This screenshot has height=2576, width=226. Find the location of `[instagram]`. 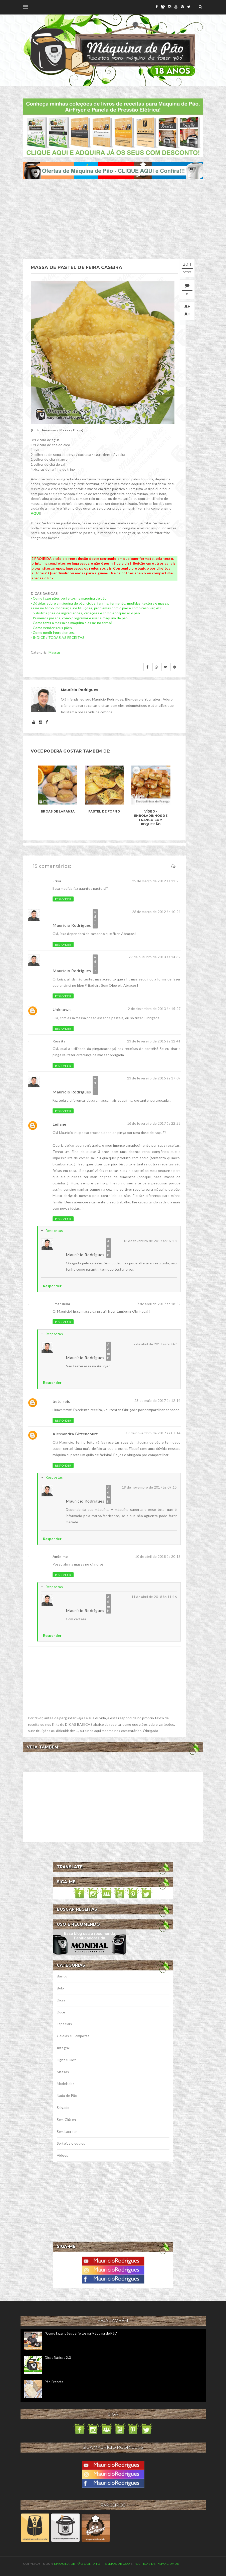

[instagram] is located at coordinates (169, 6).